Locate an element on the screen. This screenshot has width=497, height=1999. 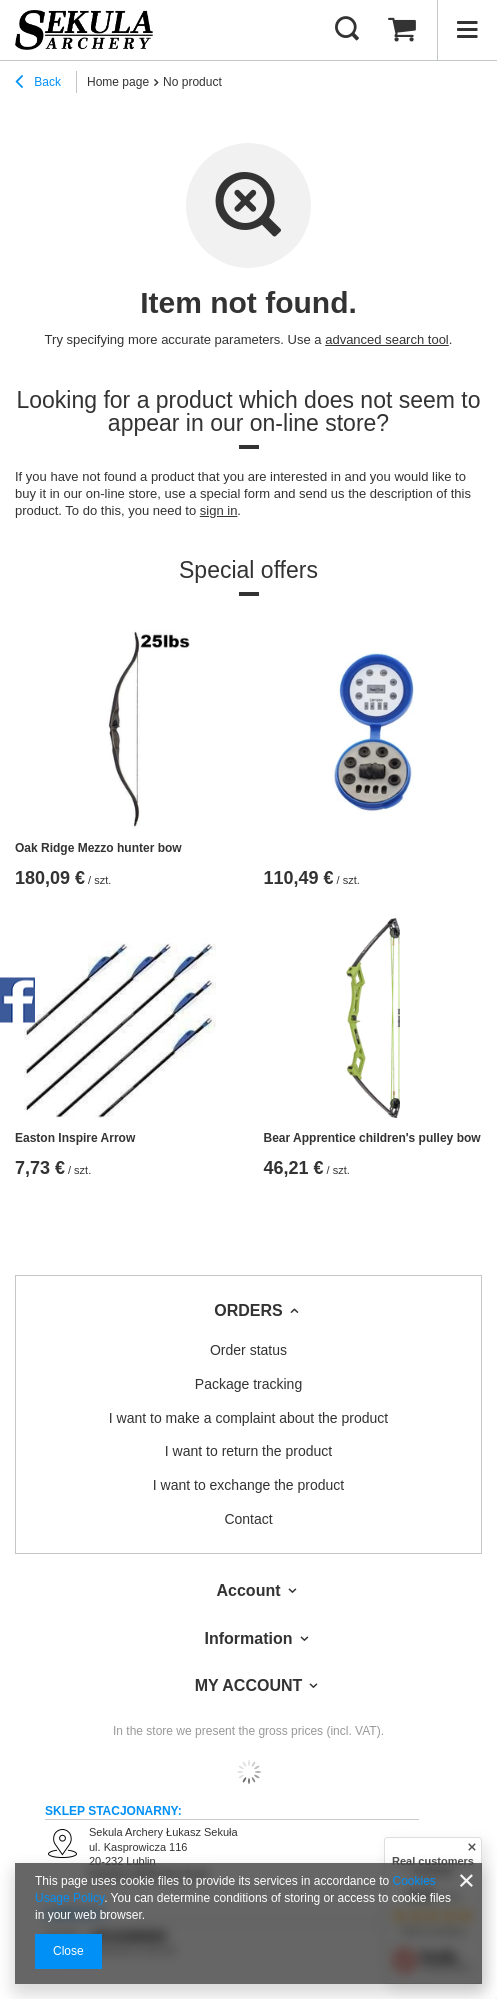
Home page is located at coordinates (118, 82).